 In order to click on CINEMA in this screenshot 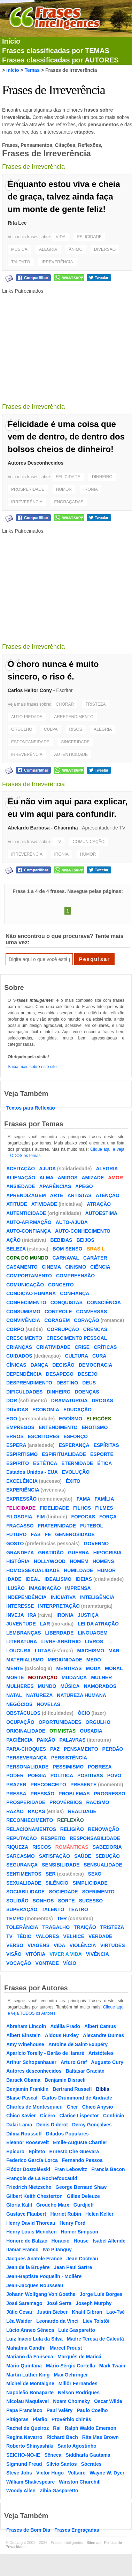, I will do `click(51, 1267)`.